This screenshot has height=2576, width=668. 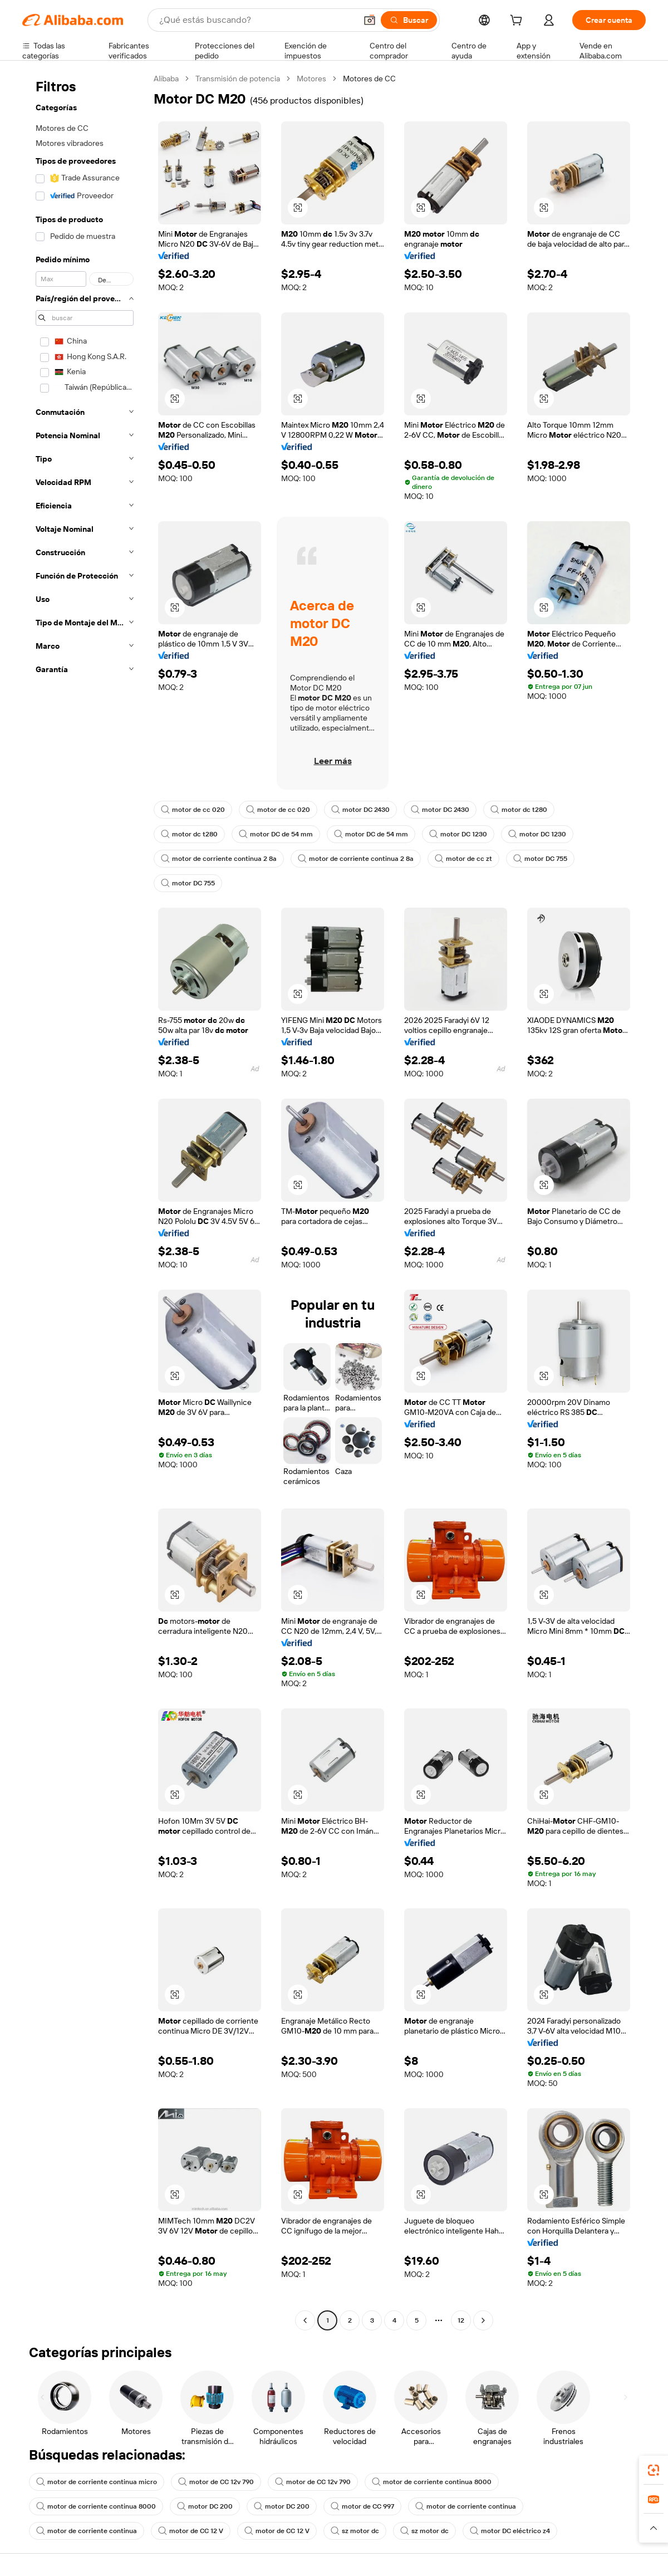 What do you see at coordinates (362, 2506) in the screenshot?
I see `motor de CC 997` at bounding box center [362, 2506].